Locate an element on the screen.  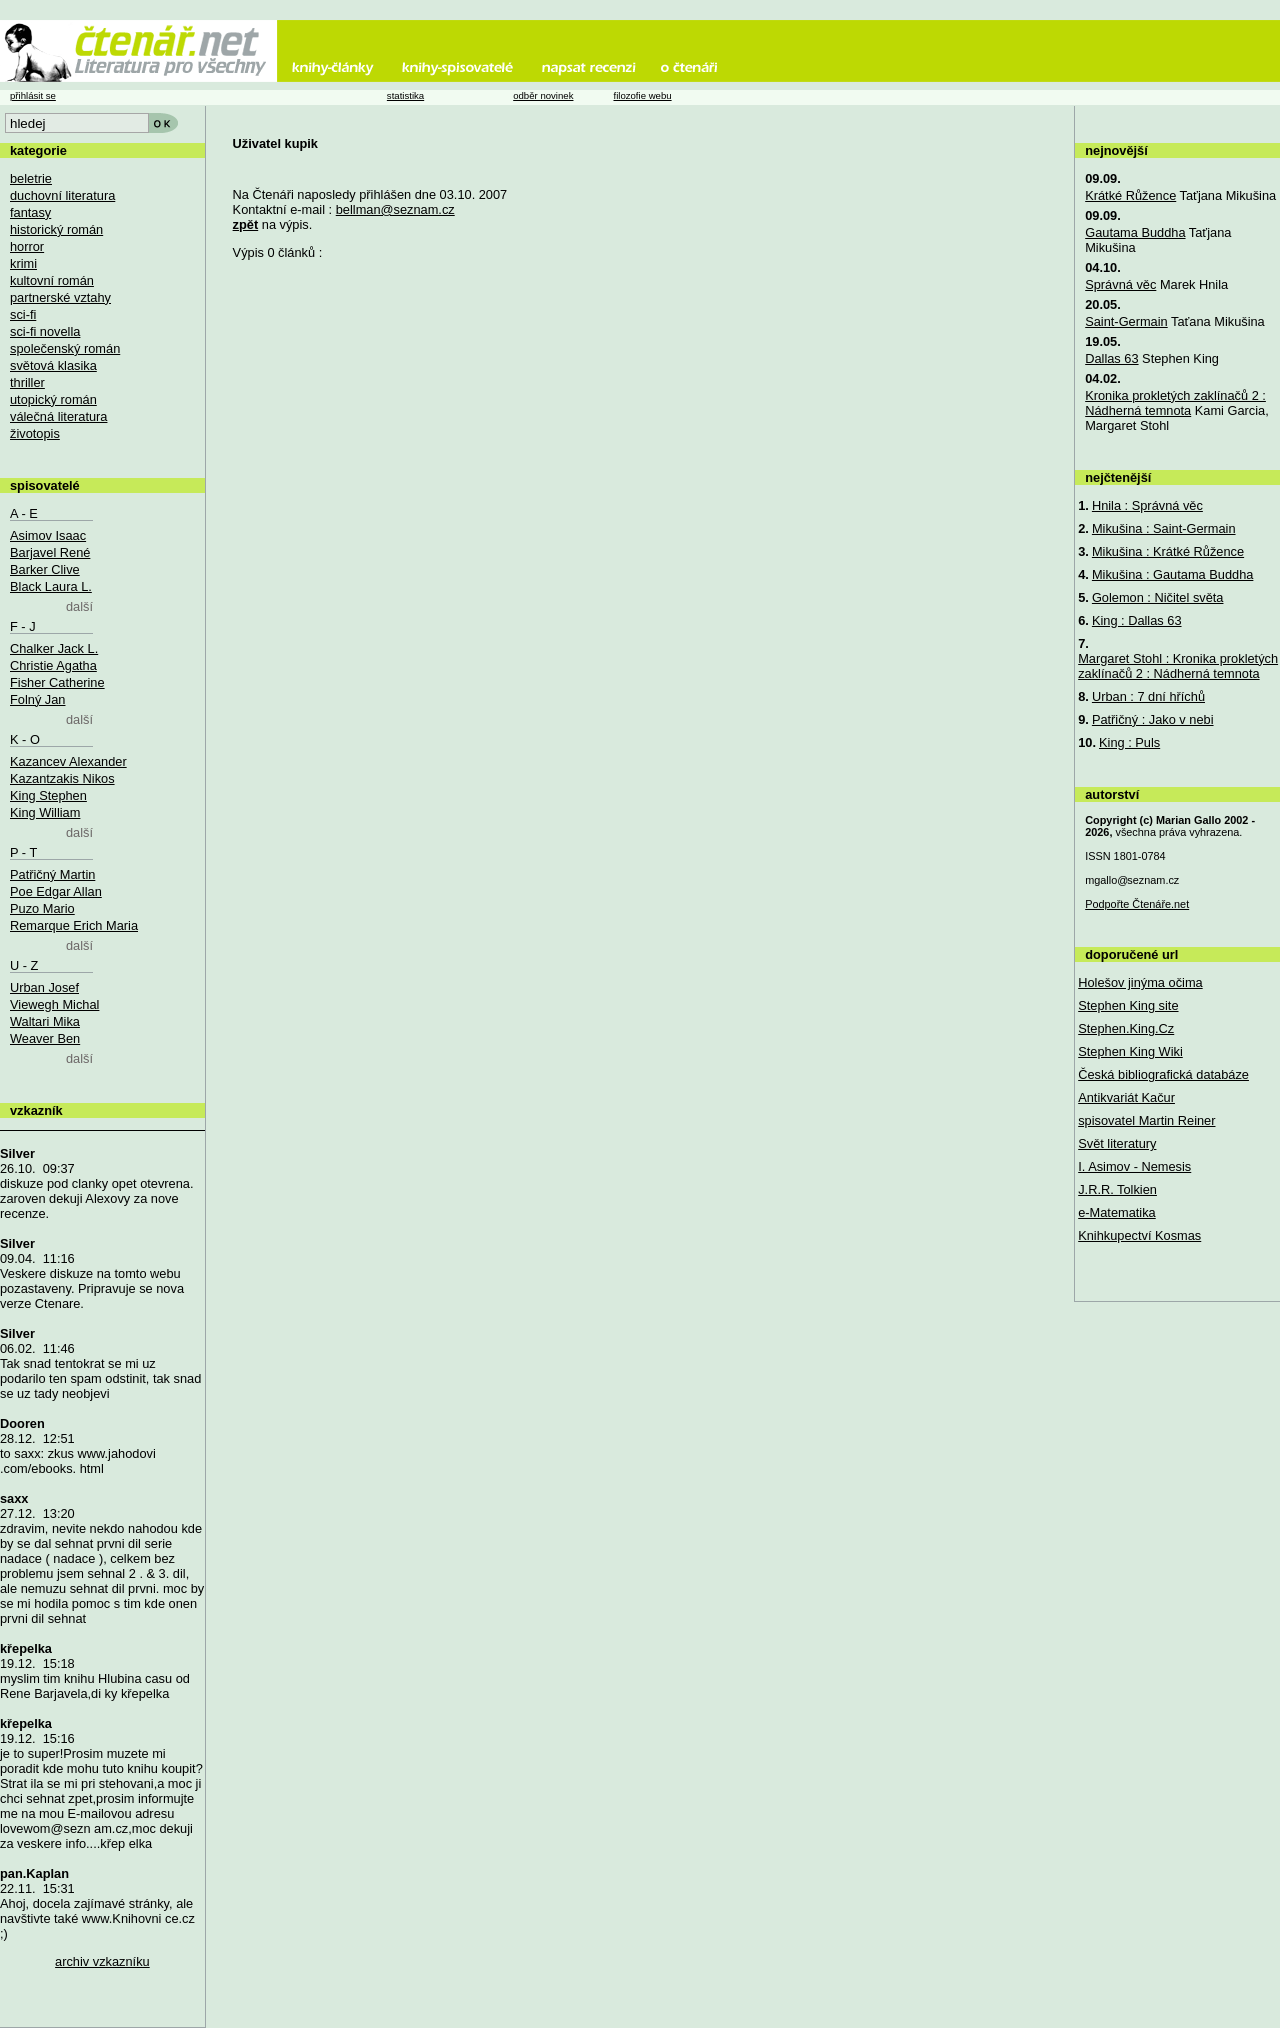
zpět is located at coordinates (246, 224).